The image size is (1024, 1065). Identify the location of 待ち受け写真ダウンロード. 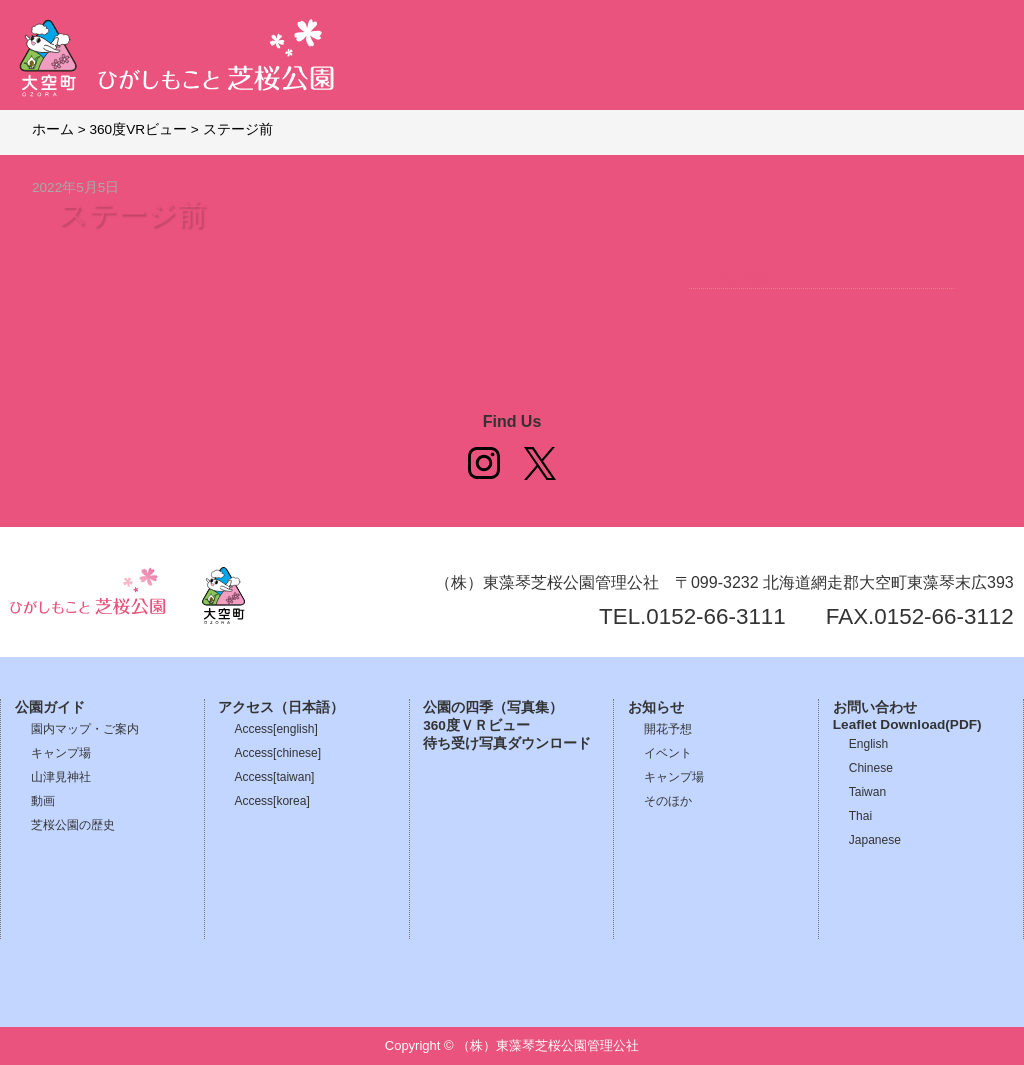
(507, 743).